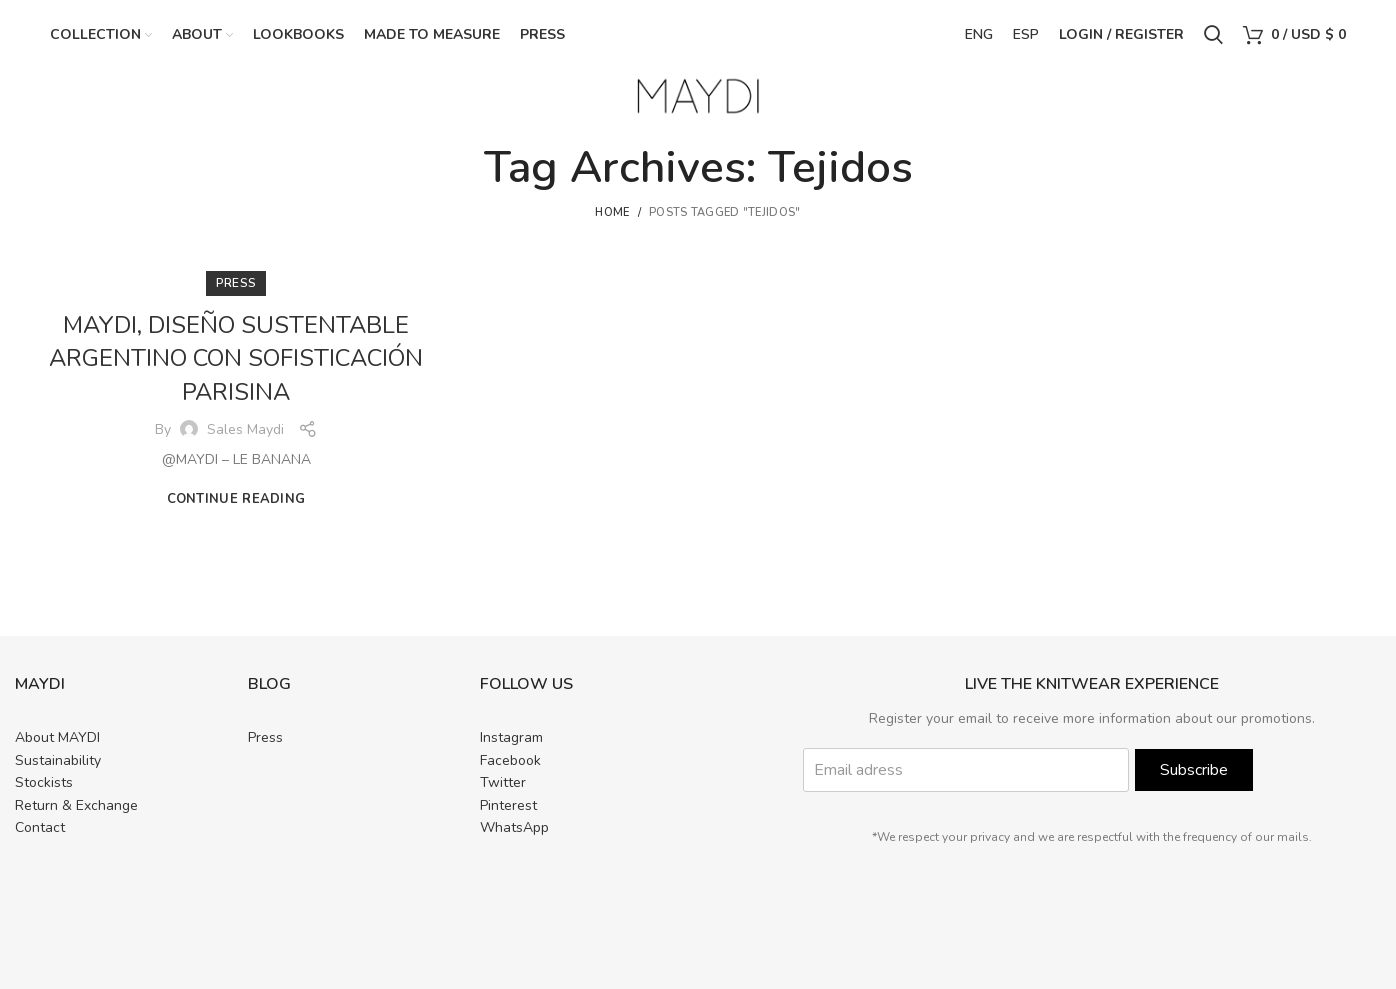  Describe the element at coordinates (514, 827) in the screenshot. I see `WhatsApp` at that location.